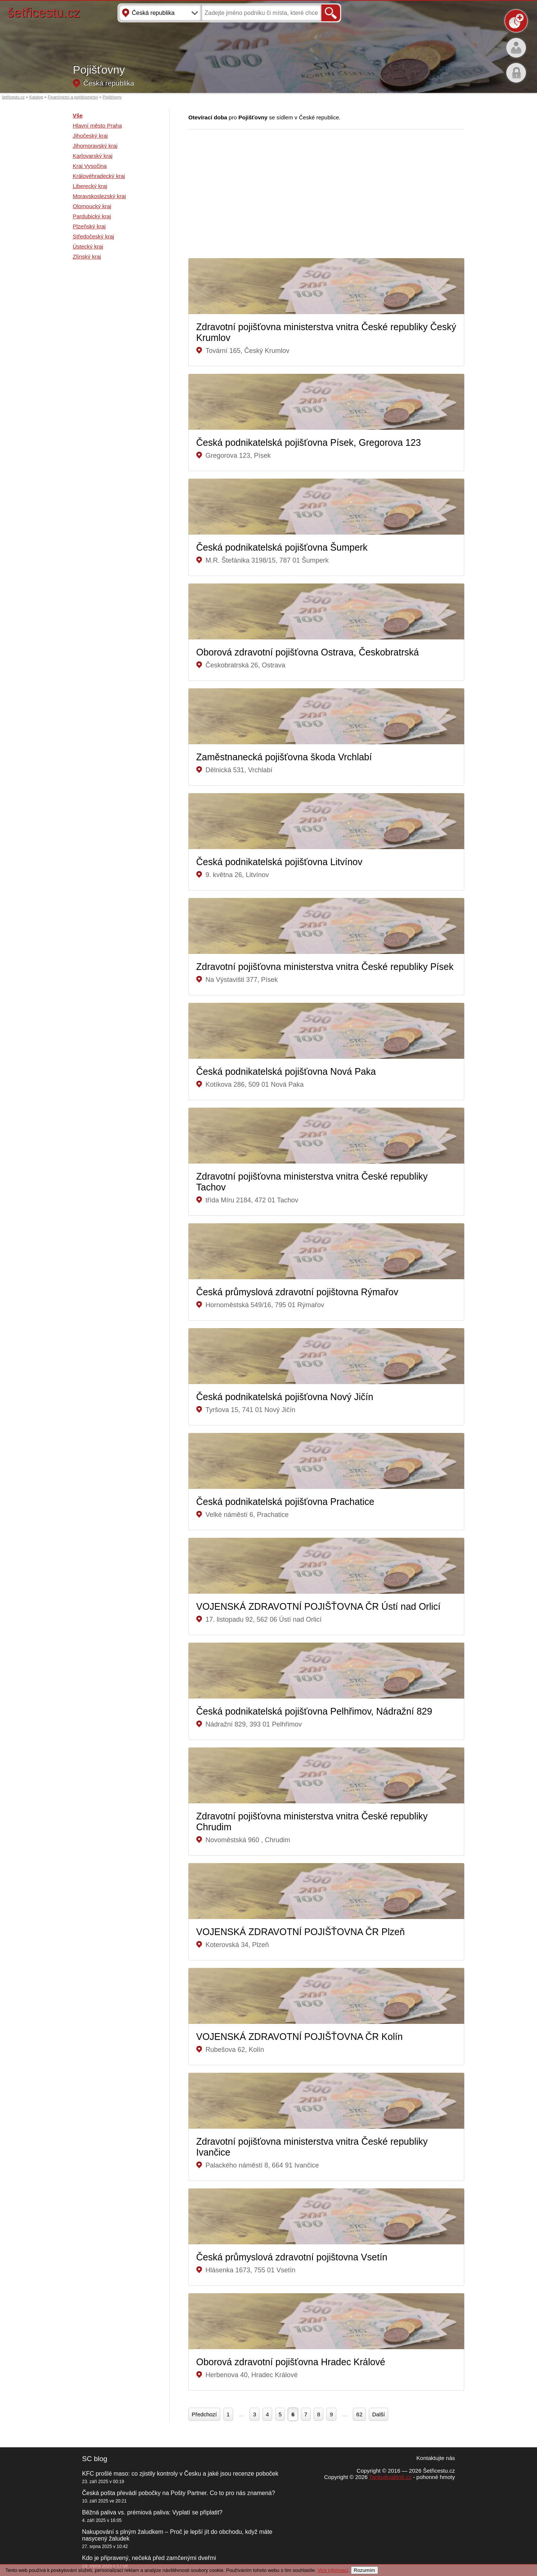  Describe the element at coordinates (92, 216) in the screenshot. I see `Pardubický kraj` at that location.